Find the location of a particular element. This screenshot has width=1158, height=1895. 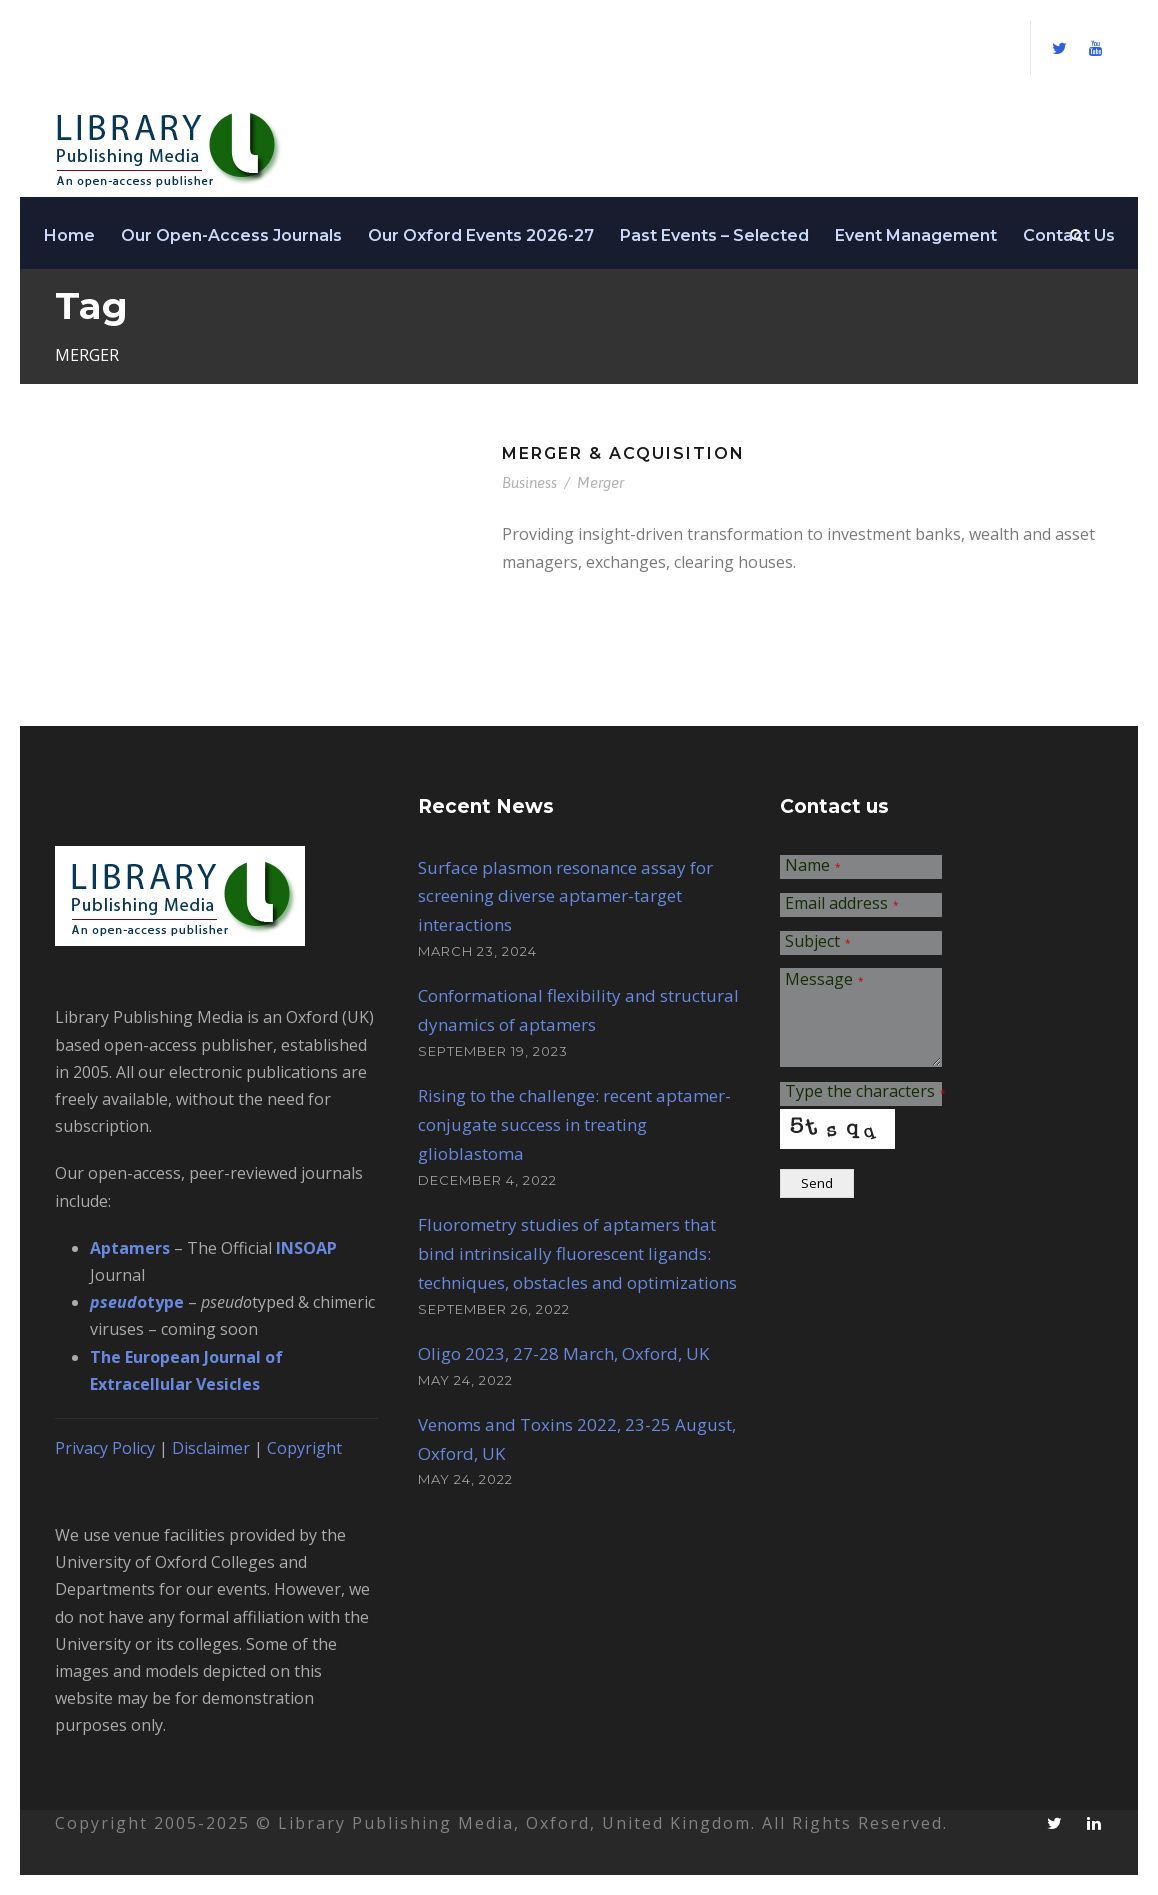

Rising to the challenge: recent aptamer-conjugate success in treating glioblastoma is located at coordinates (574, 1124).